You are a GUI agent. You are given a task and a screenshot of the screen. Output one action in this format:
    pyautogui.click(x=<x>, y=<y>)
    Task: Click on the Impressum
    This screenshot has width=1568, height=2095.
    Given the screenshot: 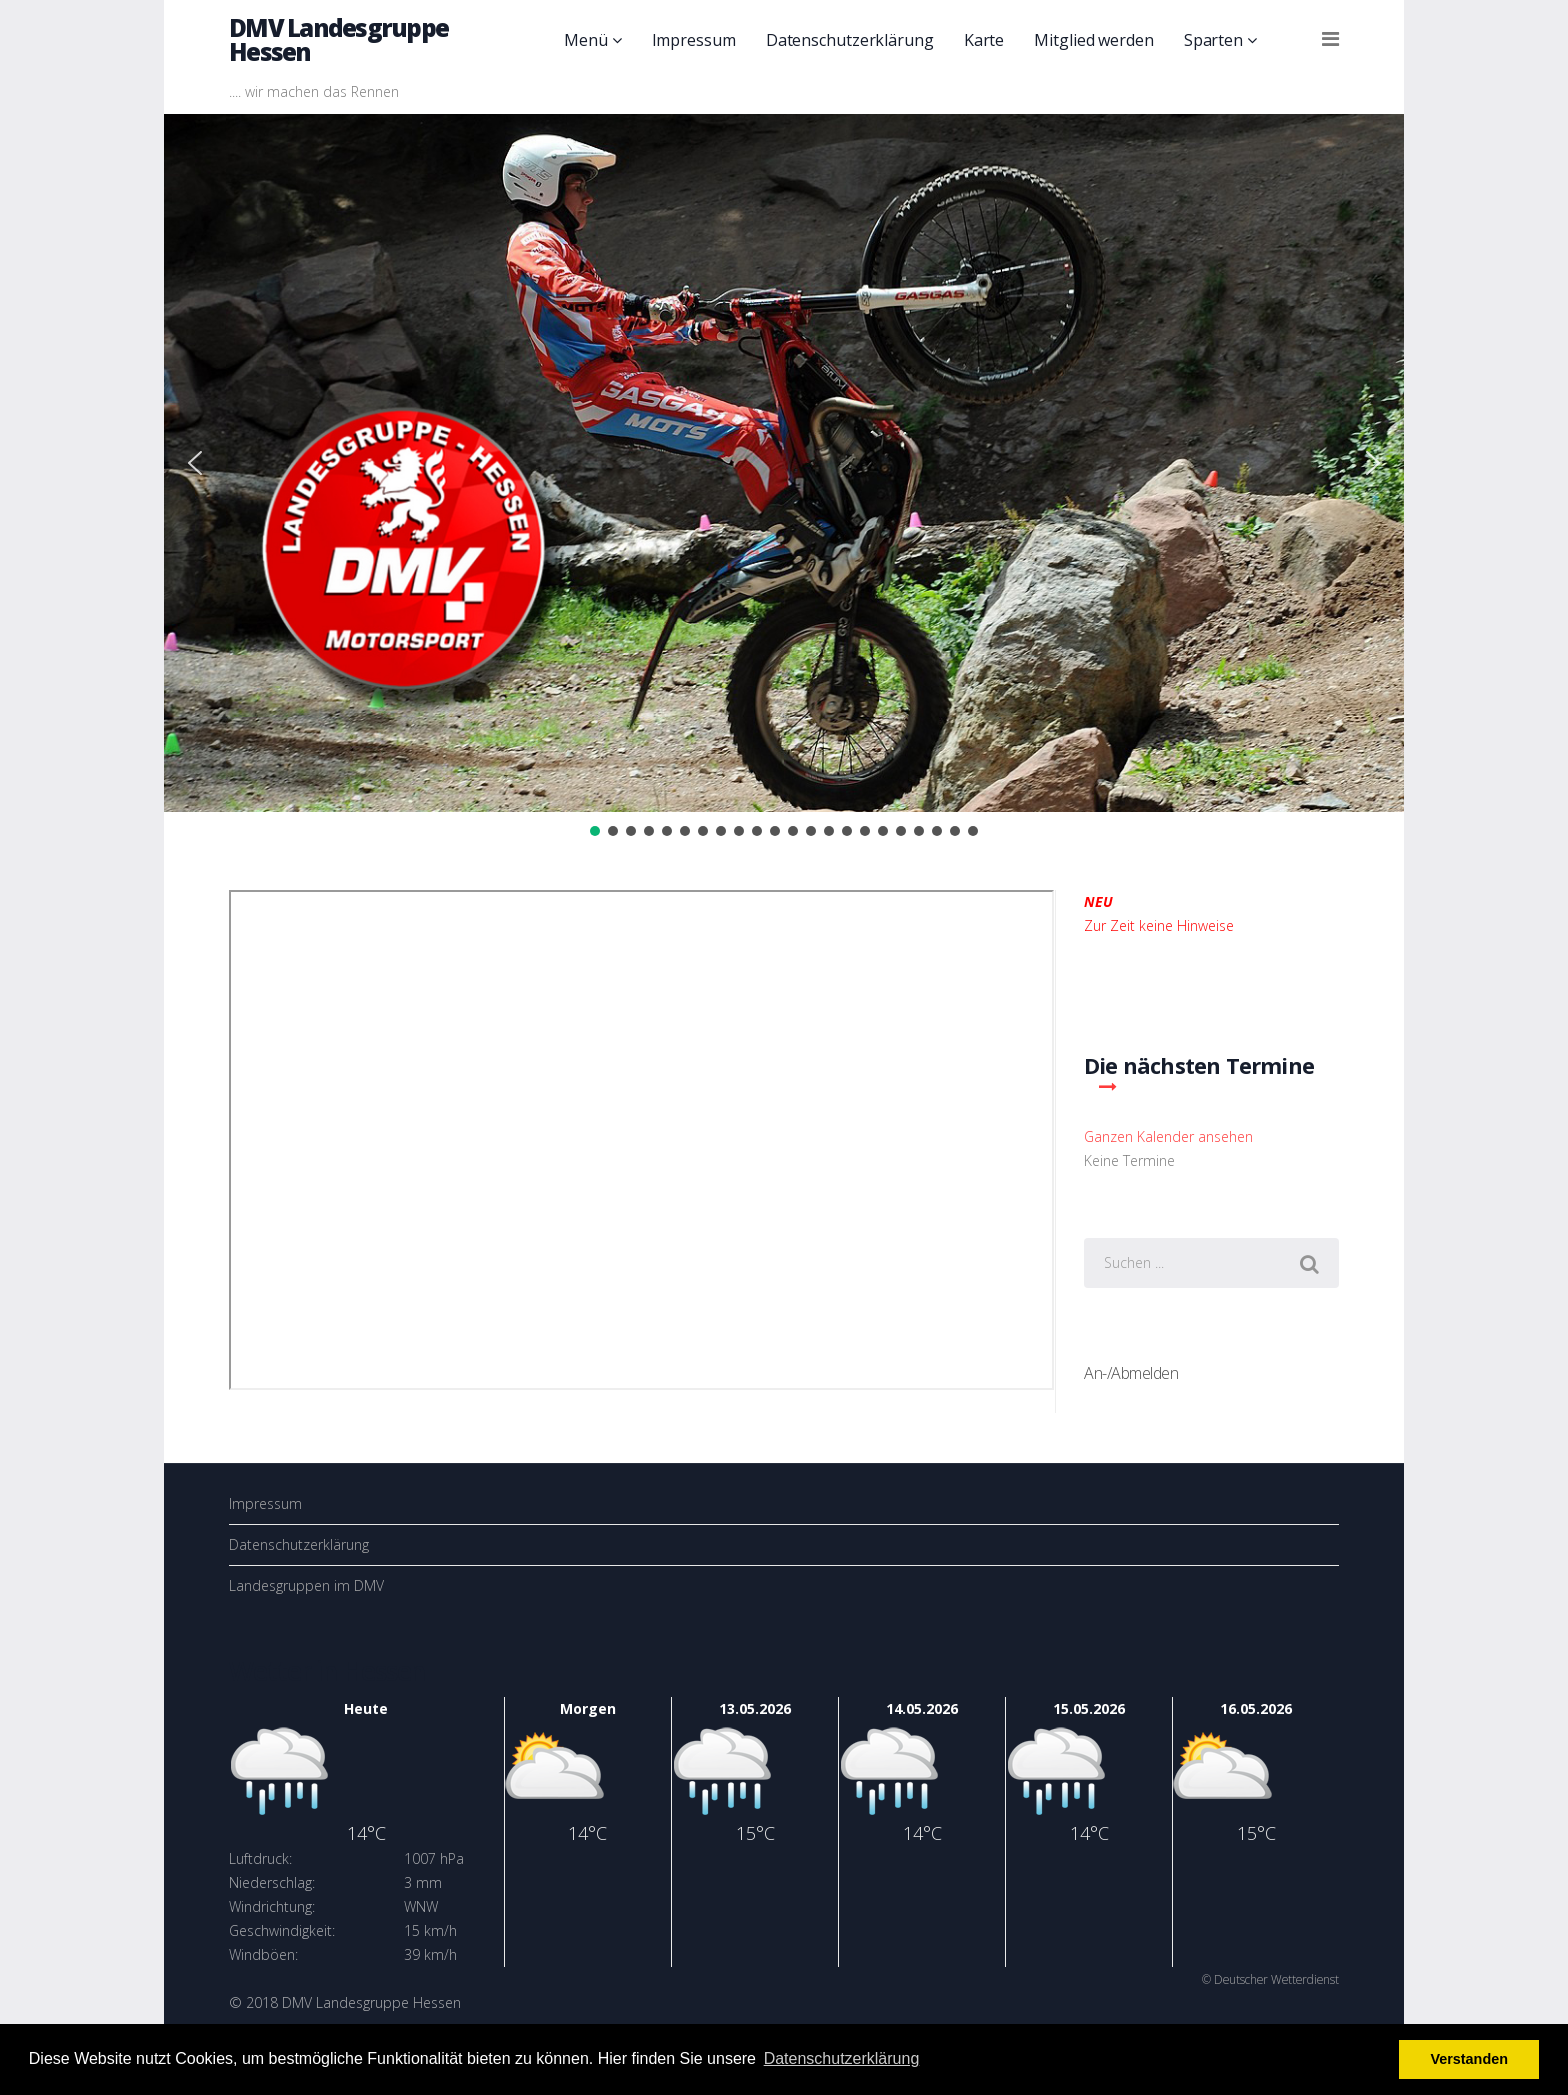 What is the action you would take?
    pyautogui.click(x=694, y=40)
    